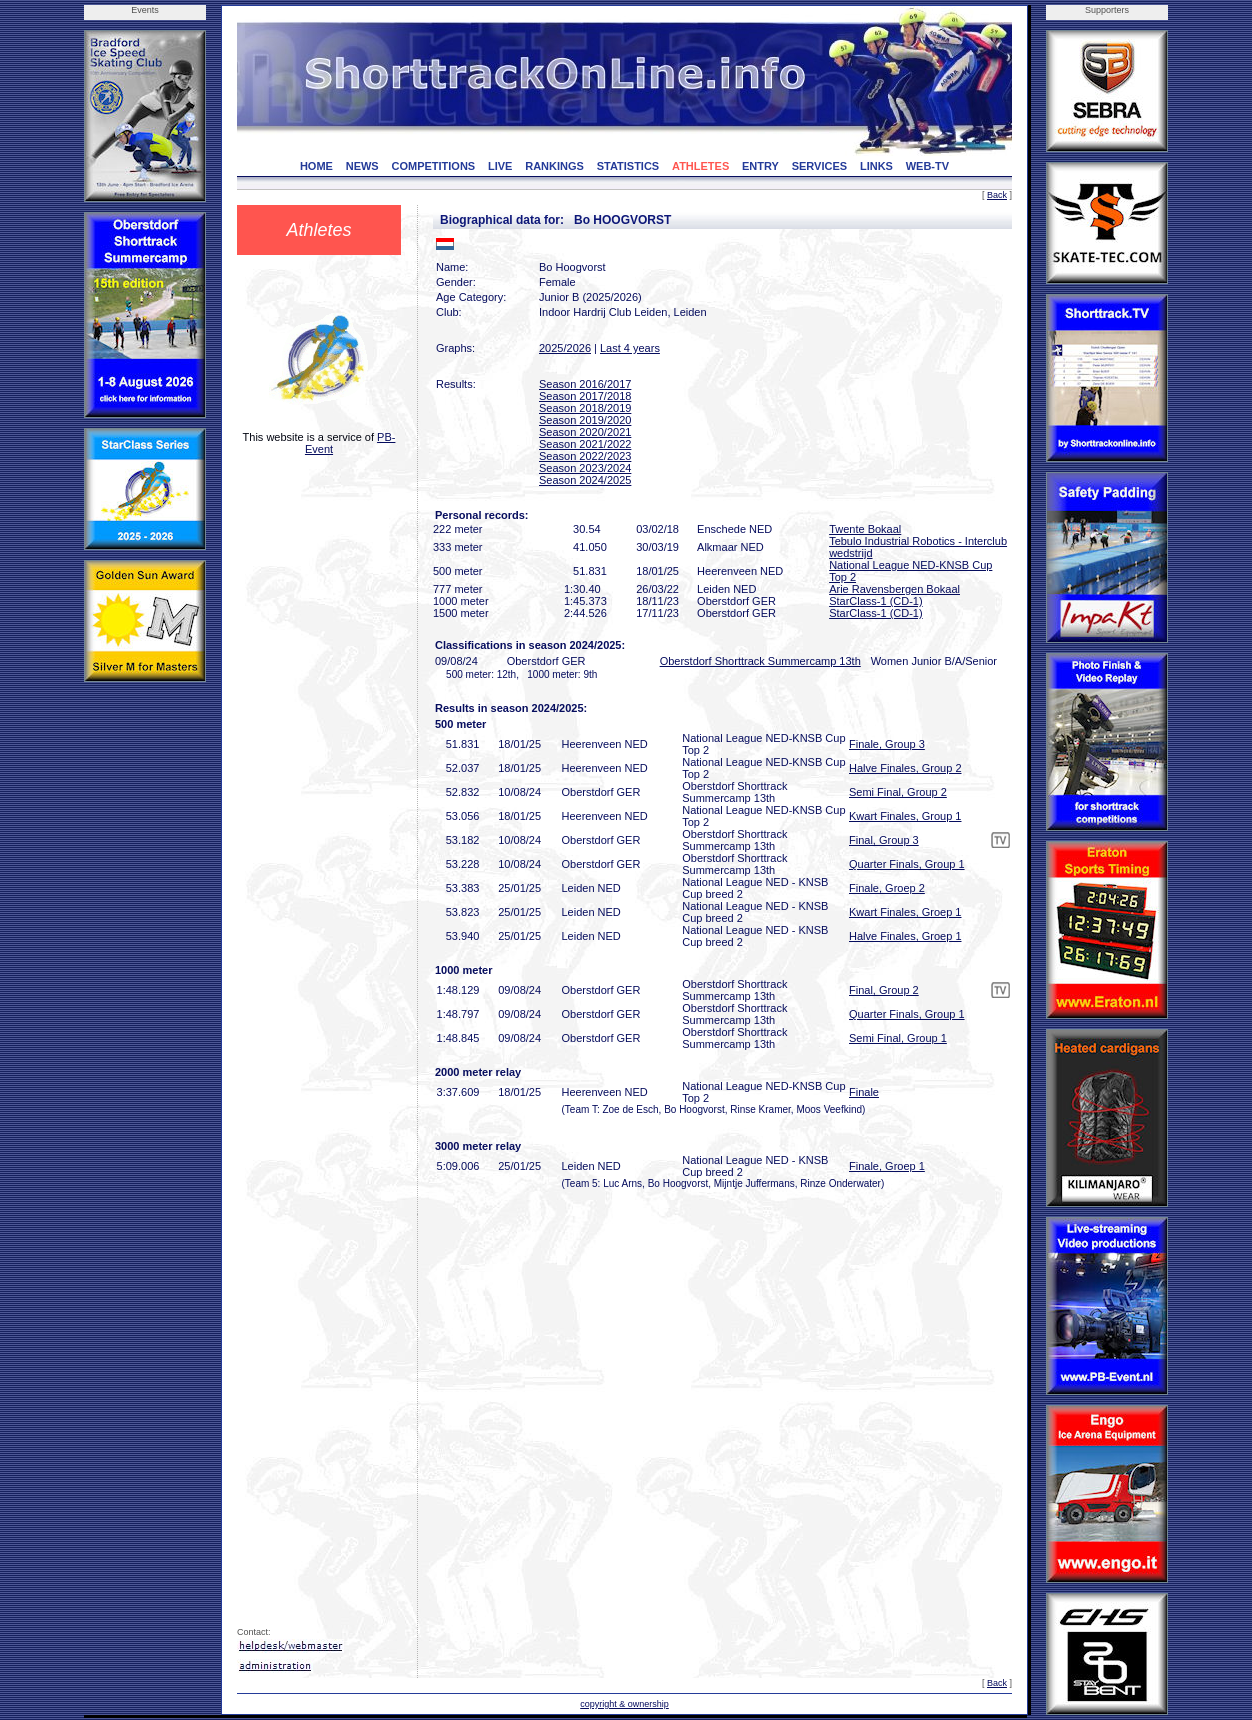 The height and width of the screenshot is (1720, 1252). Describe the element at coordinates (700, 166) in the screenshot. I see `ATHLETES` at that location.